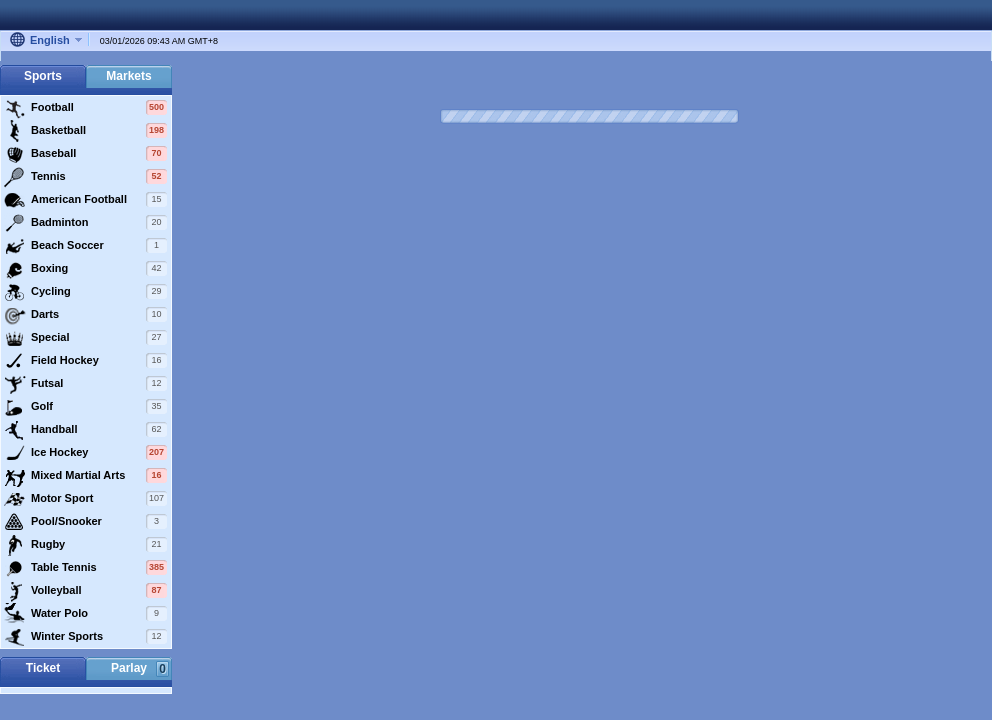  Describe the element at coordinates (85, 568) in the screenshot. I see `Table Tennis` at that location.